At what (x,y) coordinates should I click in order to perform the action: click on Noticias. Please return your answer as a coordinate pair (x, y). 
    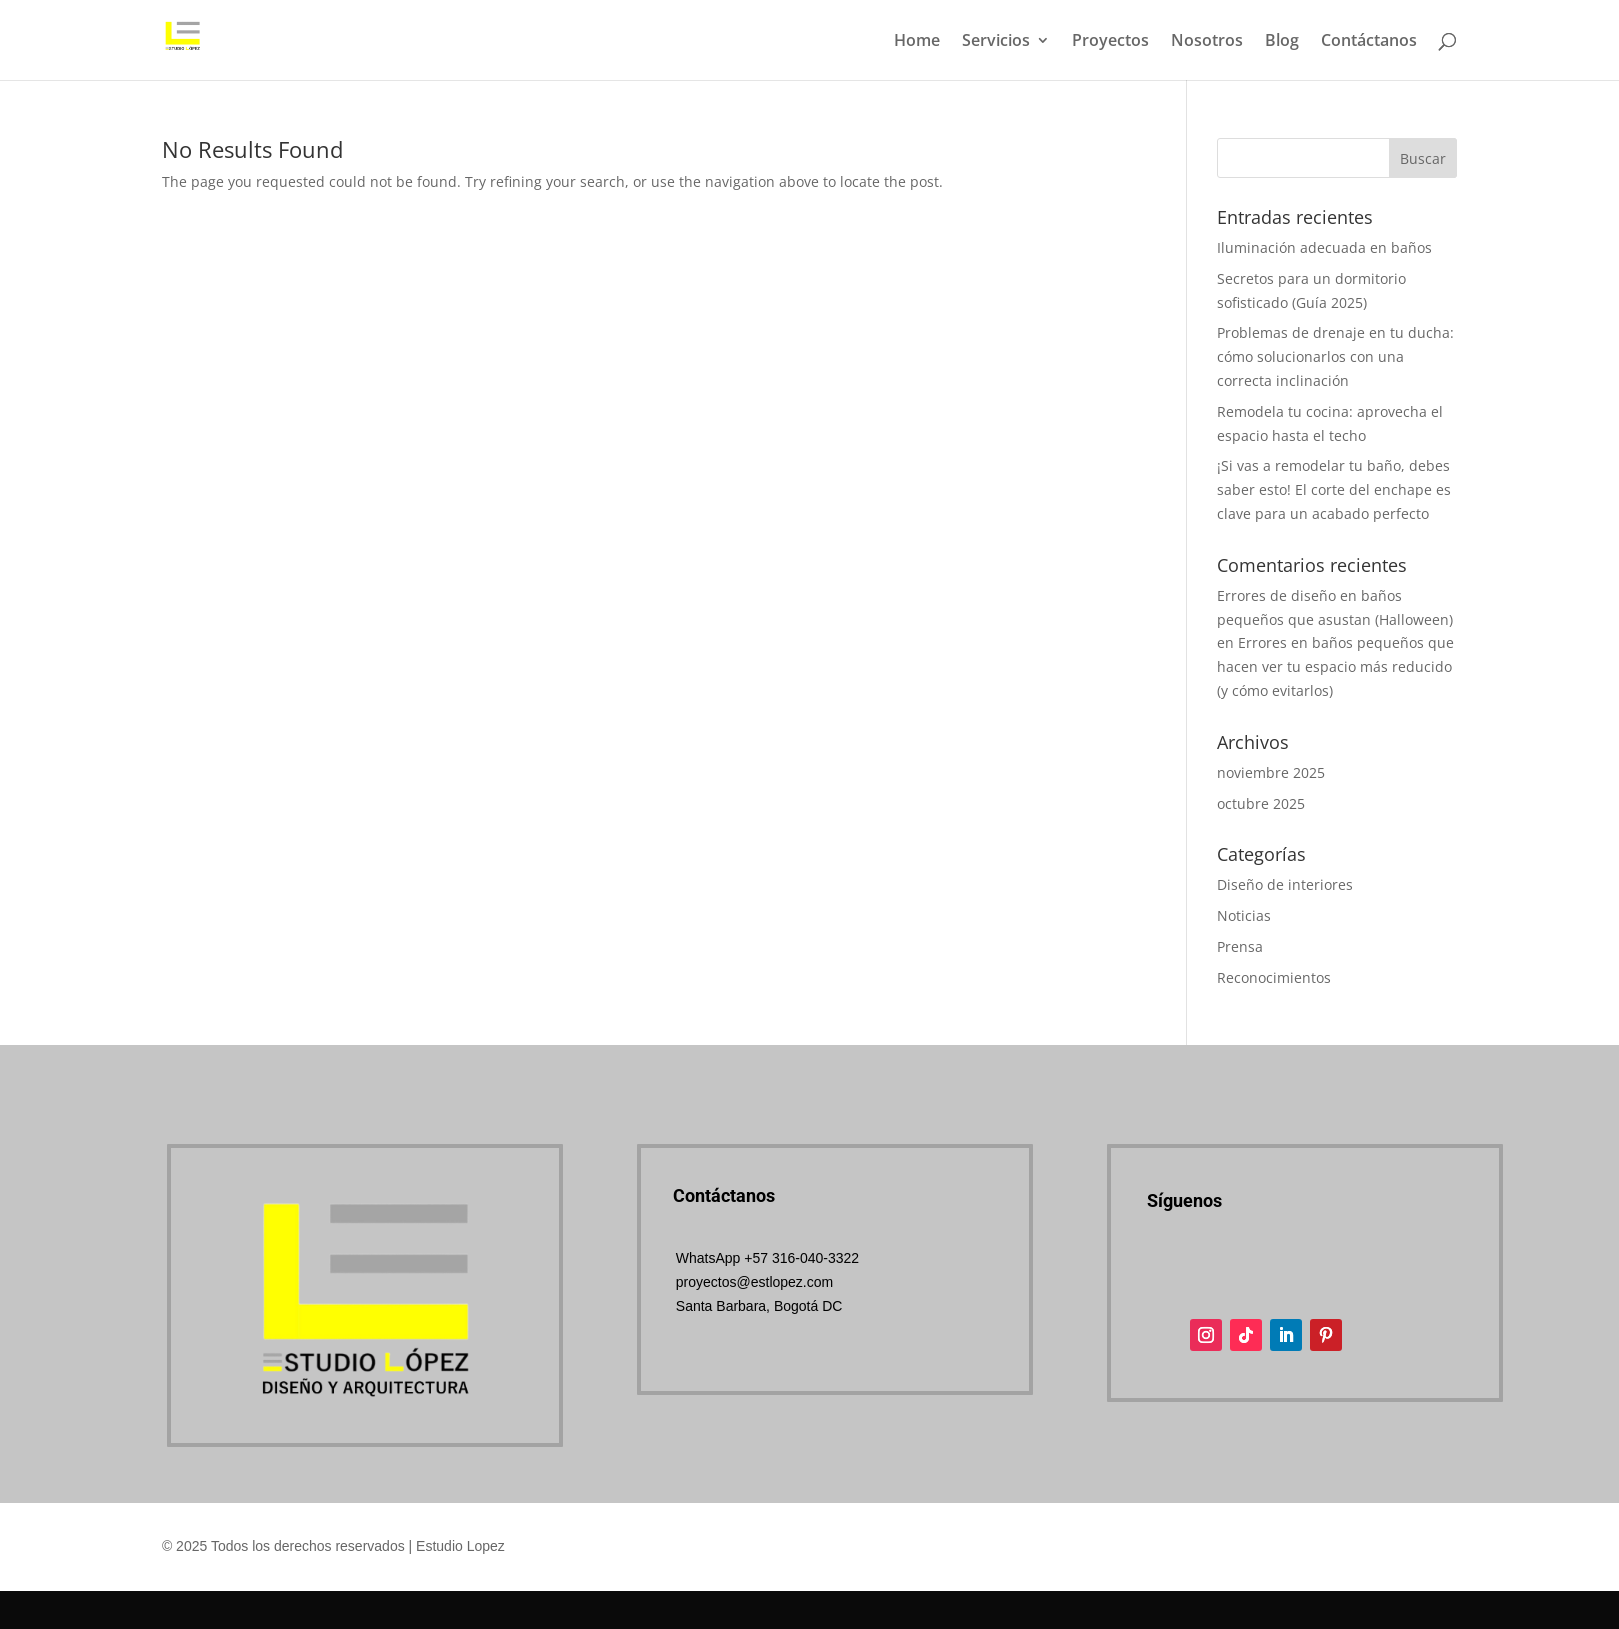
    Looking at the image, I should click on (1244, 915).